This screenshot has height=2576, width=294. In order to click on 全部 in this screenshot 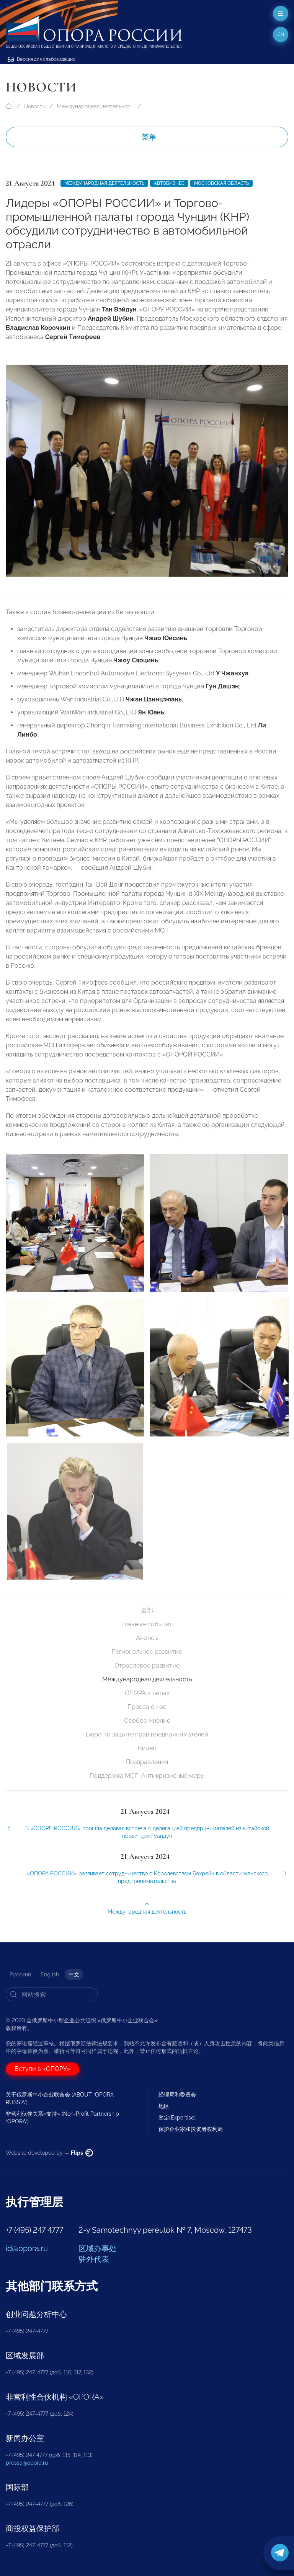, I will do `click(147, 1610)`.